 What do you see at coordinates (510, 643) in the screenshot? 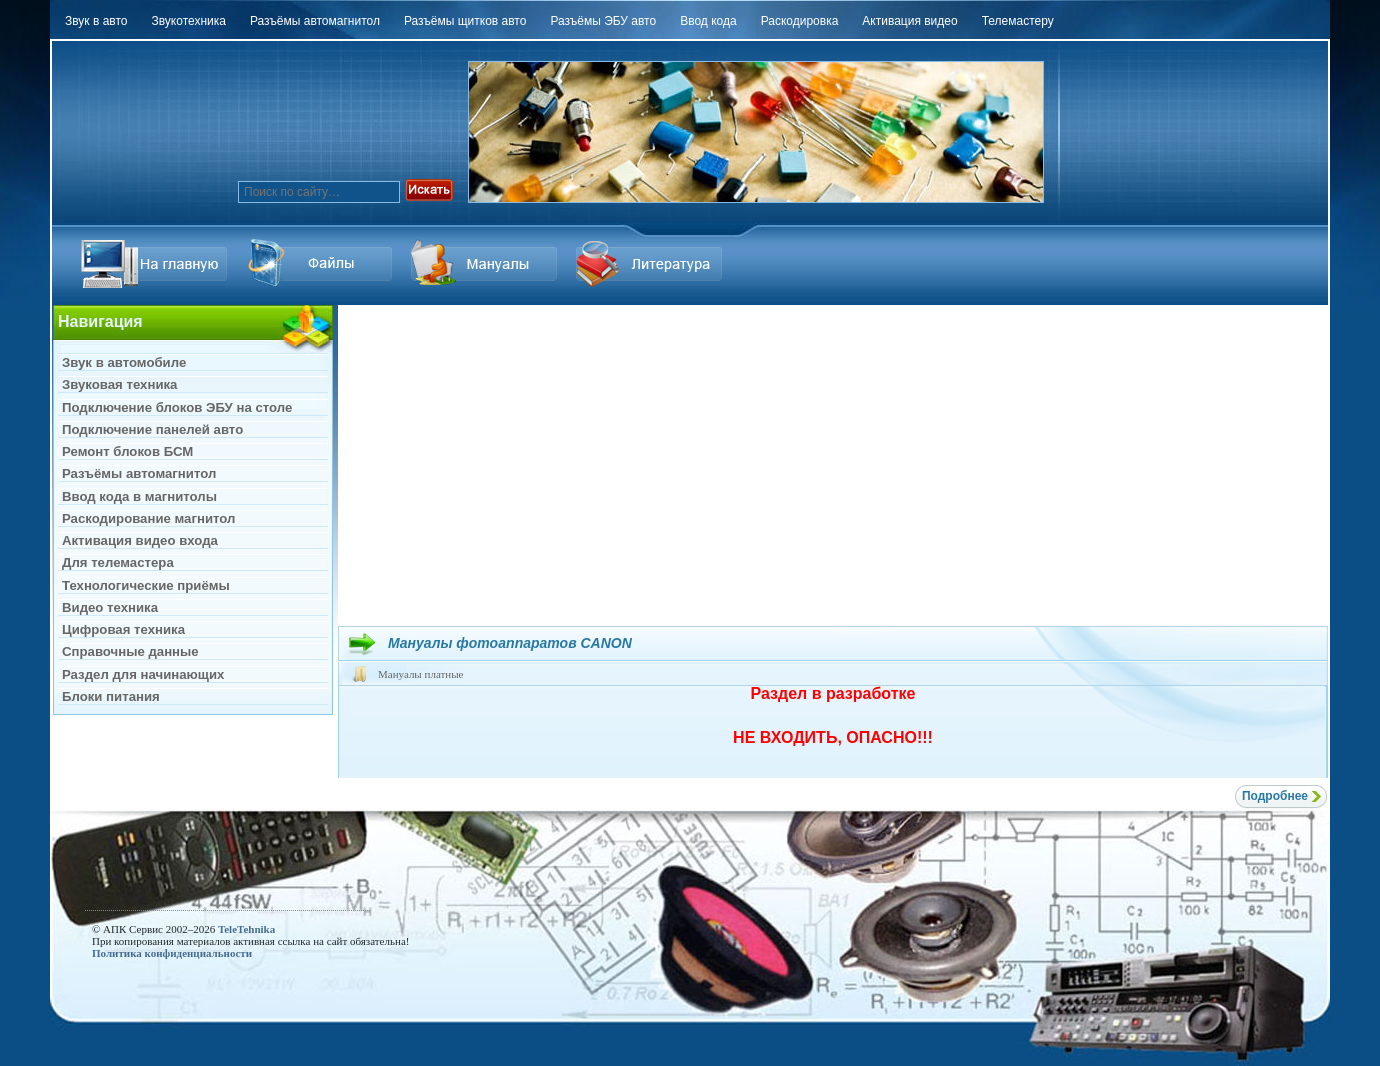
I see `Мануалы фотоаппаратов CANON` at bounding box center [510, 643].